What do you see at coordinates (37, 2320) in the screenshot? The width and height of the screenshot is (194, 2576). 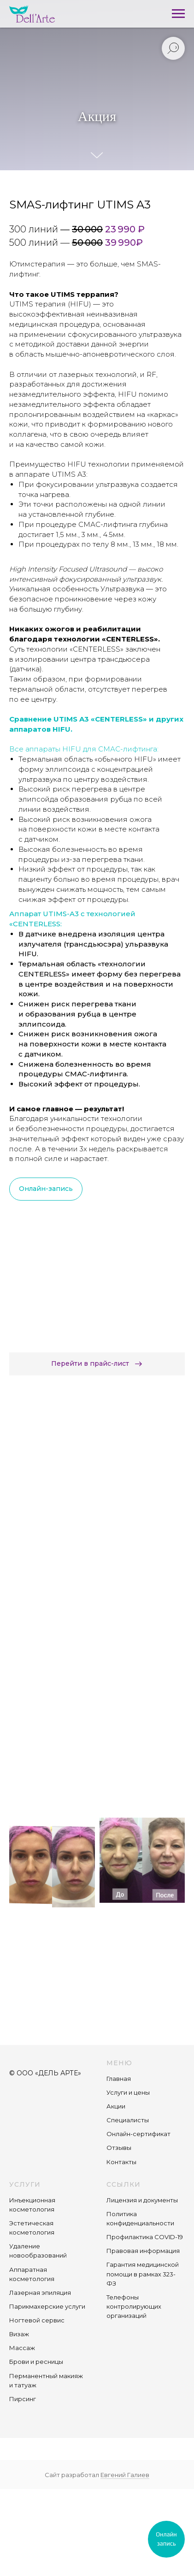 I see `Ногтевой сервис` at bounding box center [37, 2320].